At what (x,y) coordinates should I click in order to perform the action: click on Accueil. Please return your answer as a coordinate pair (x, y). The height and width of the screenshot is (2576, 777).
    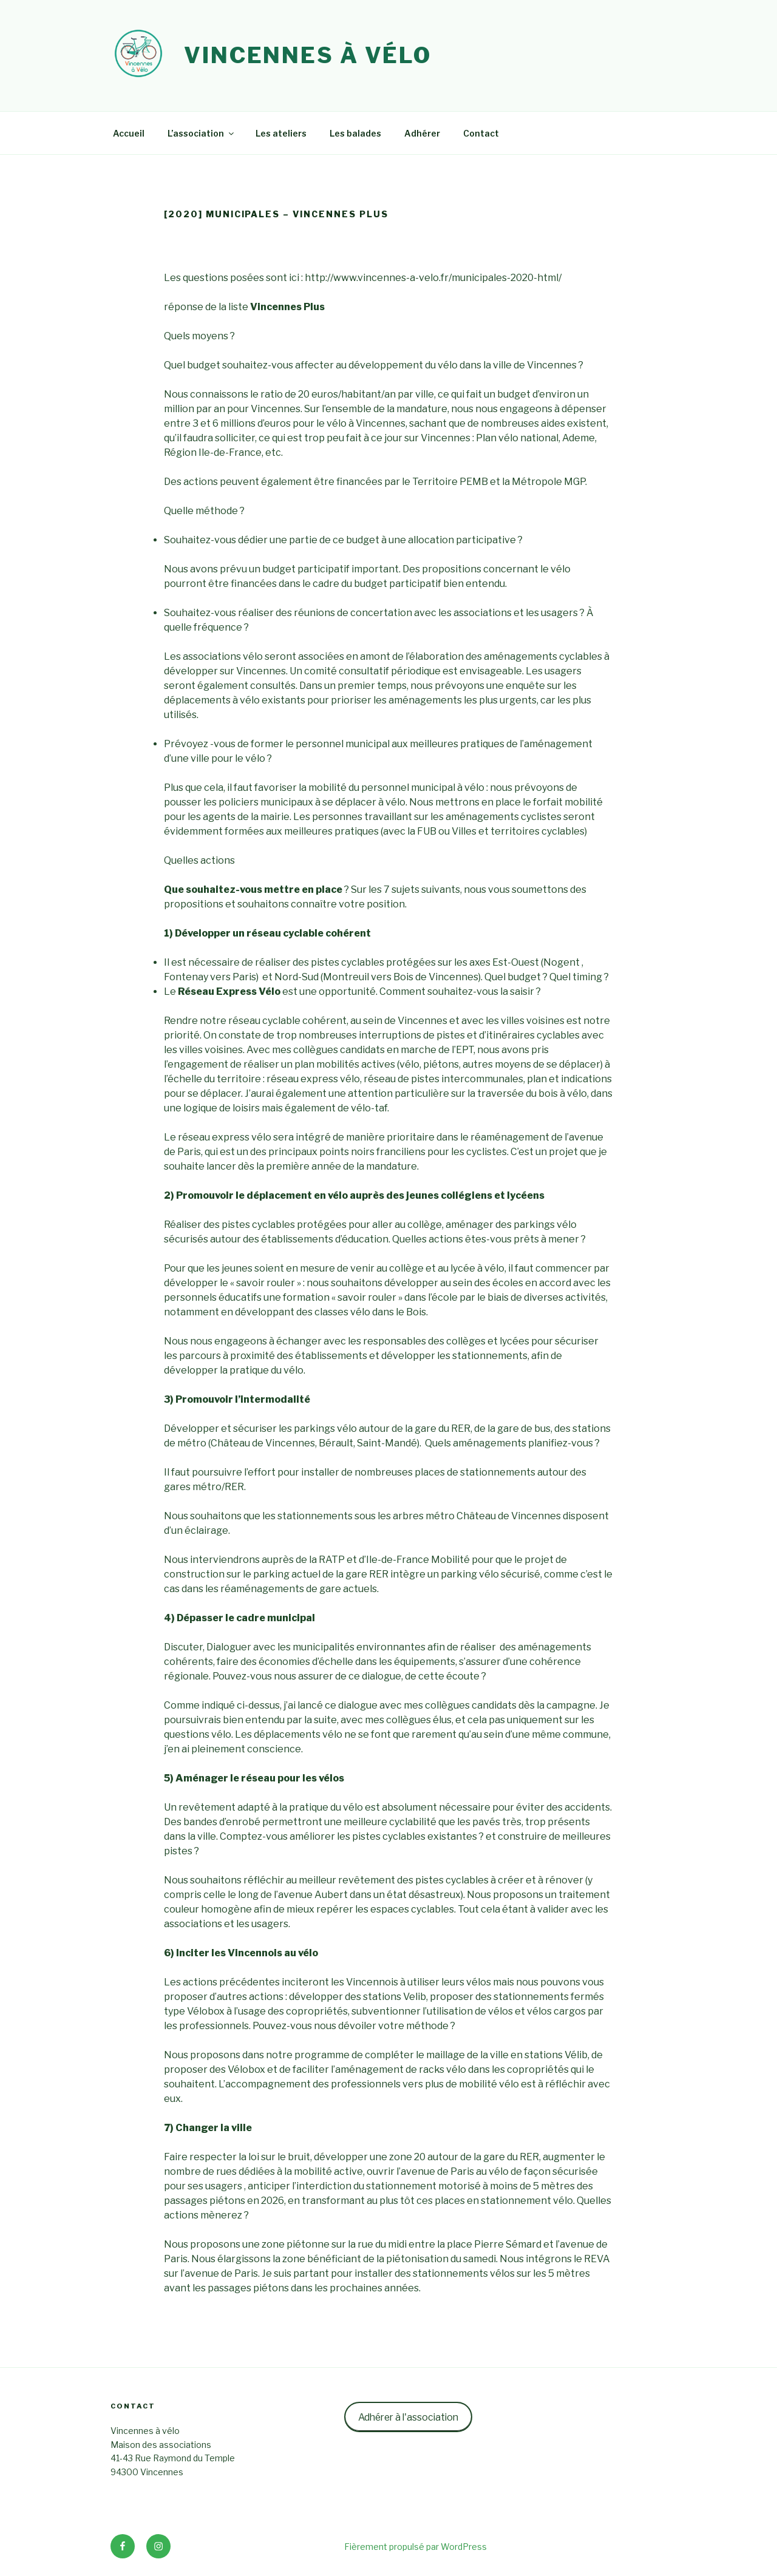
    Looking at the image, I should click on (128, 133).